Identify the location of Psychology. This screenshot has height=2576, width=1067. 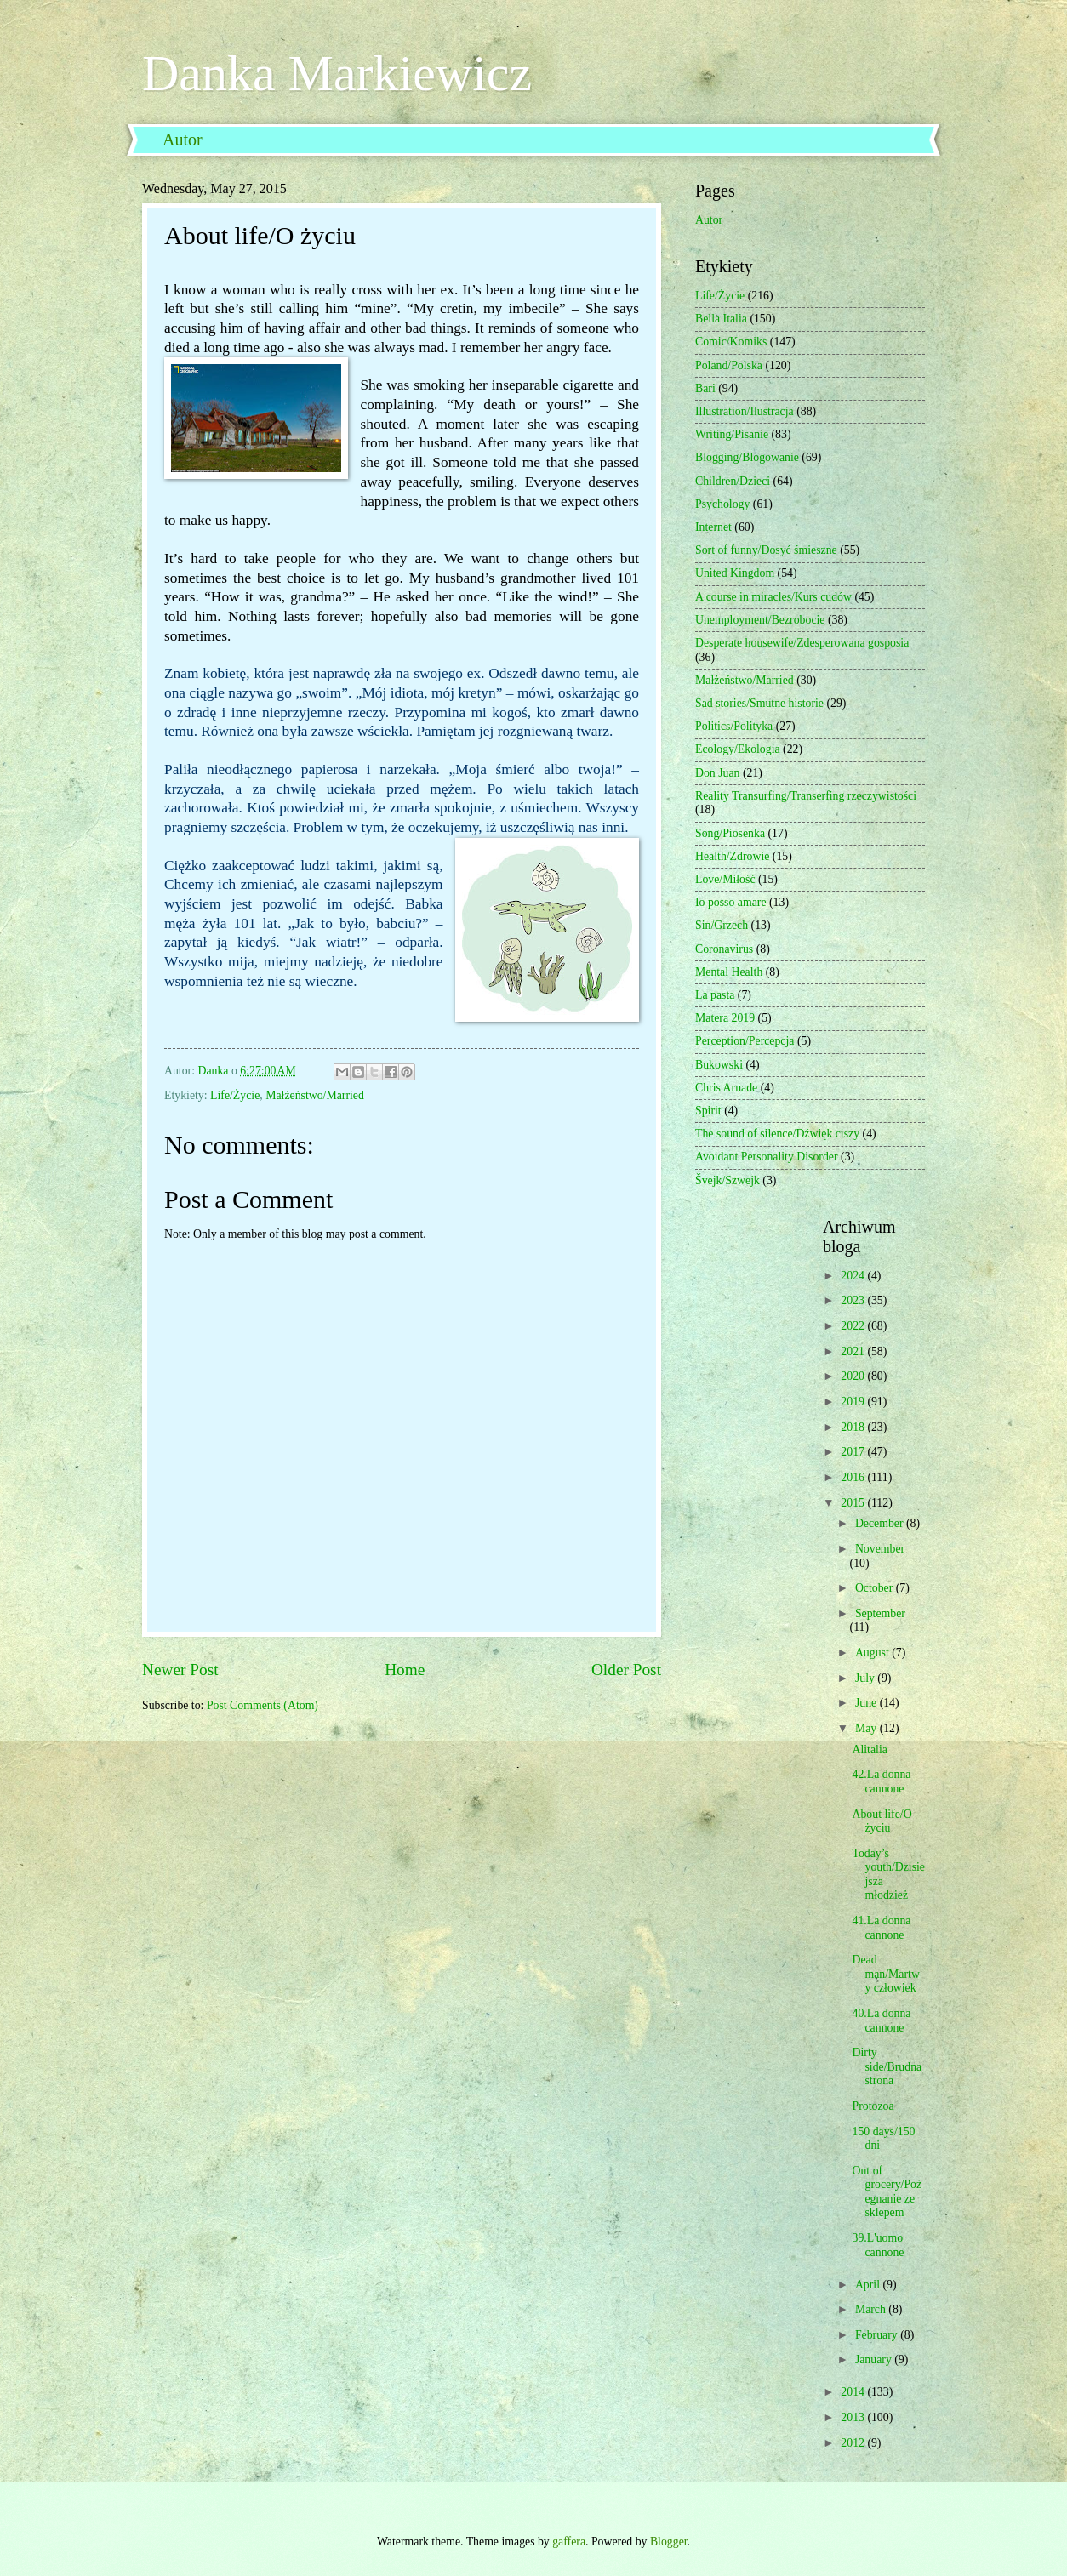
(722, 504).